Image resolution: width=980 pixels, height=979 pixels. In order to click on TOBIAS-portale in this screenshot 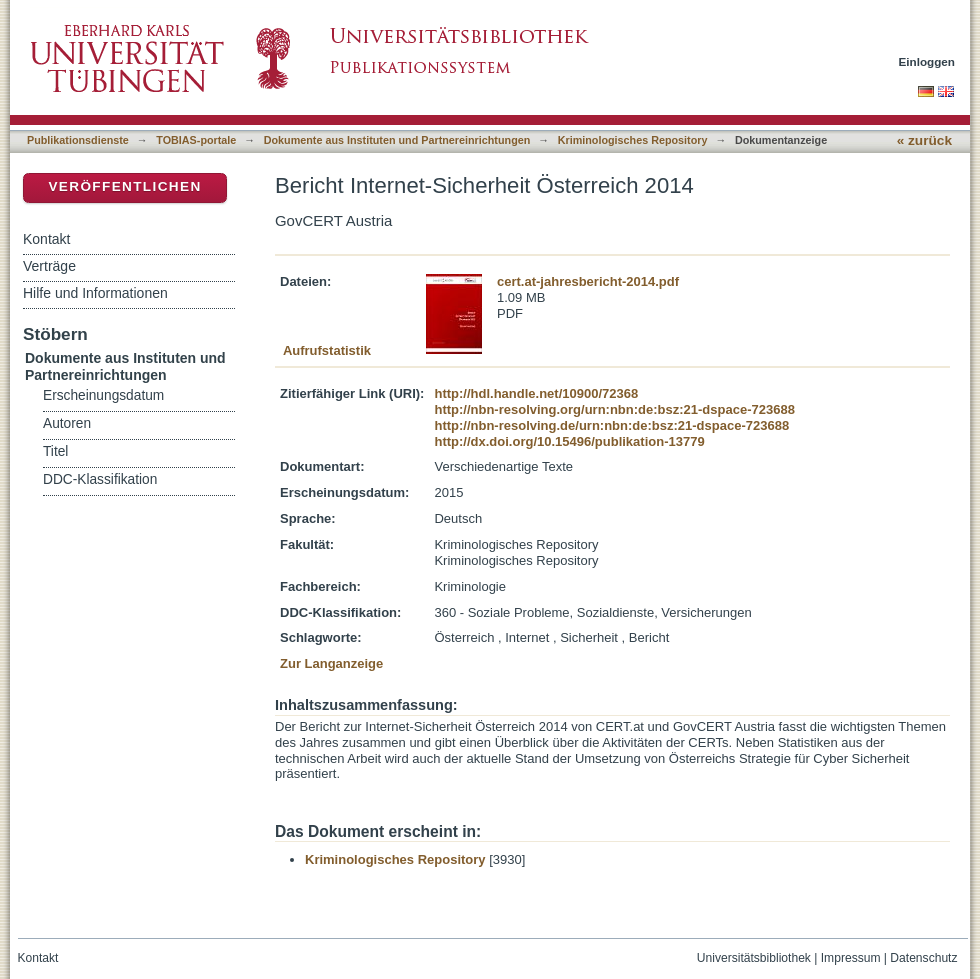, I will do `click(196, 140)`.